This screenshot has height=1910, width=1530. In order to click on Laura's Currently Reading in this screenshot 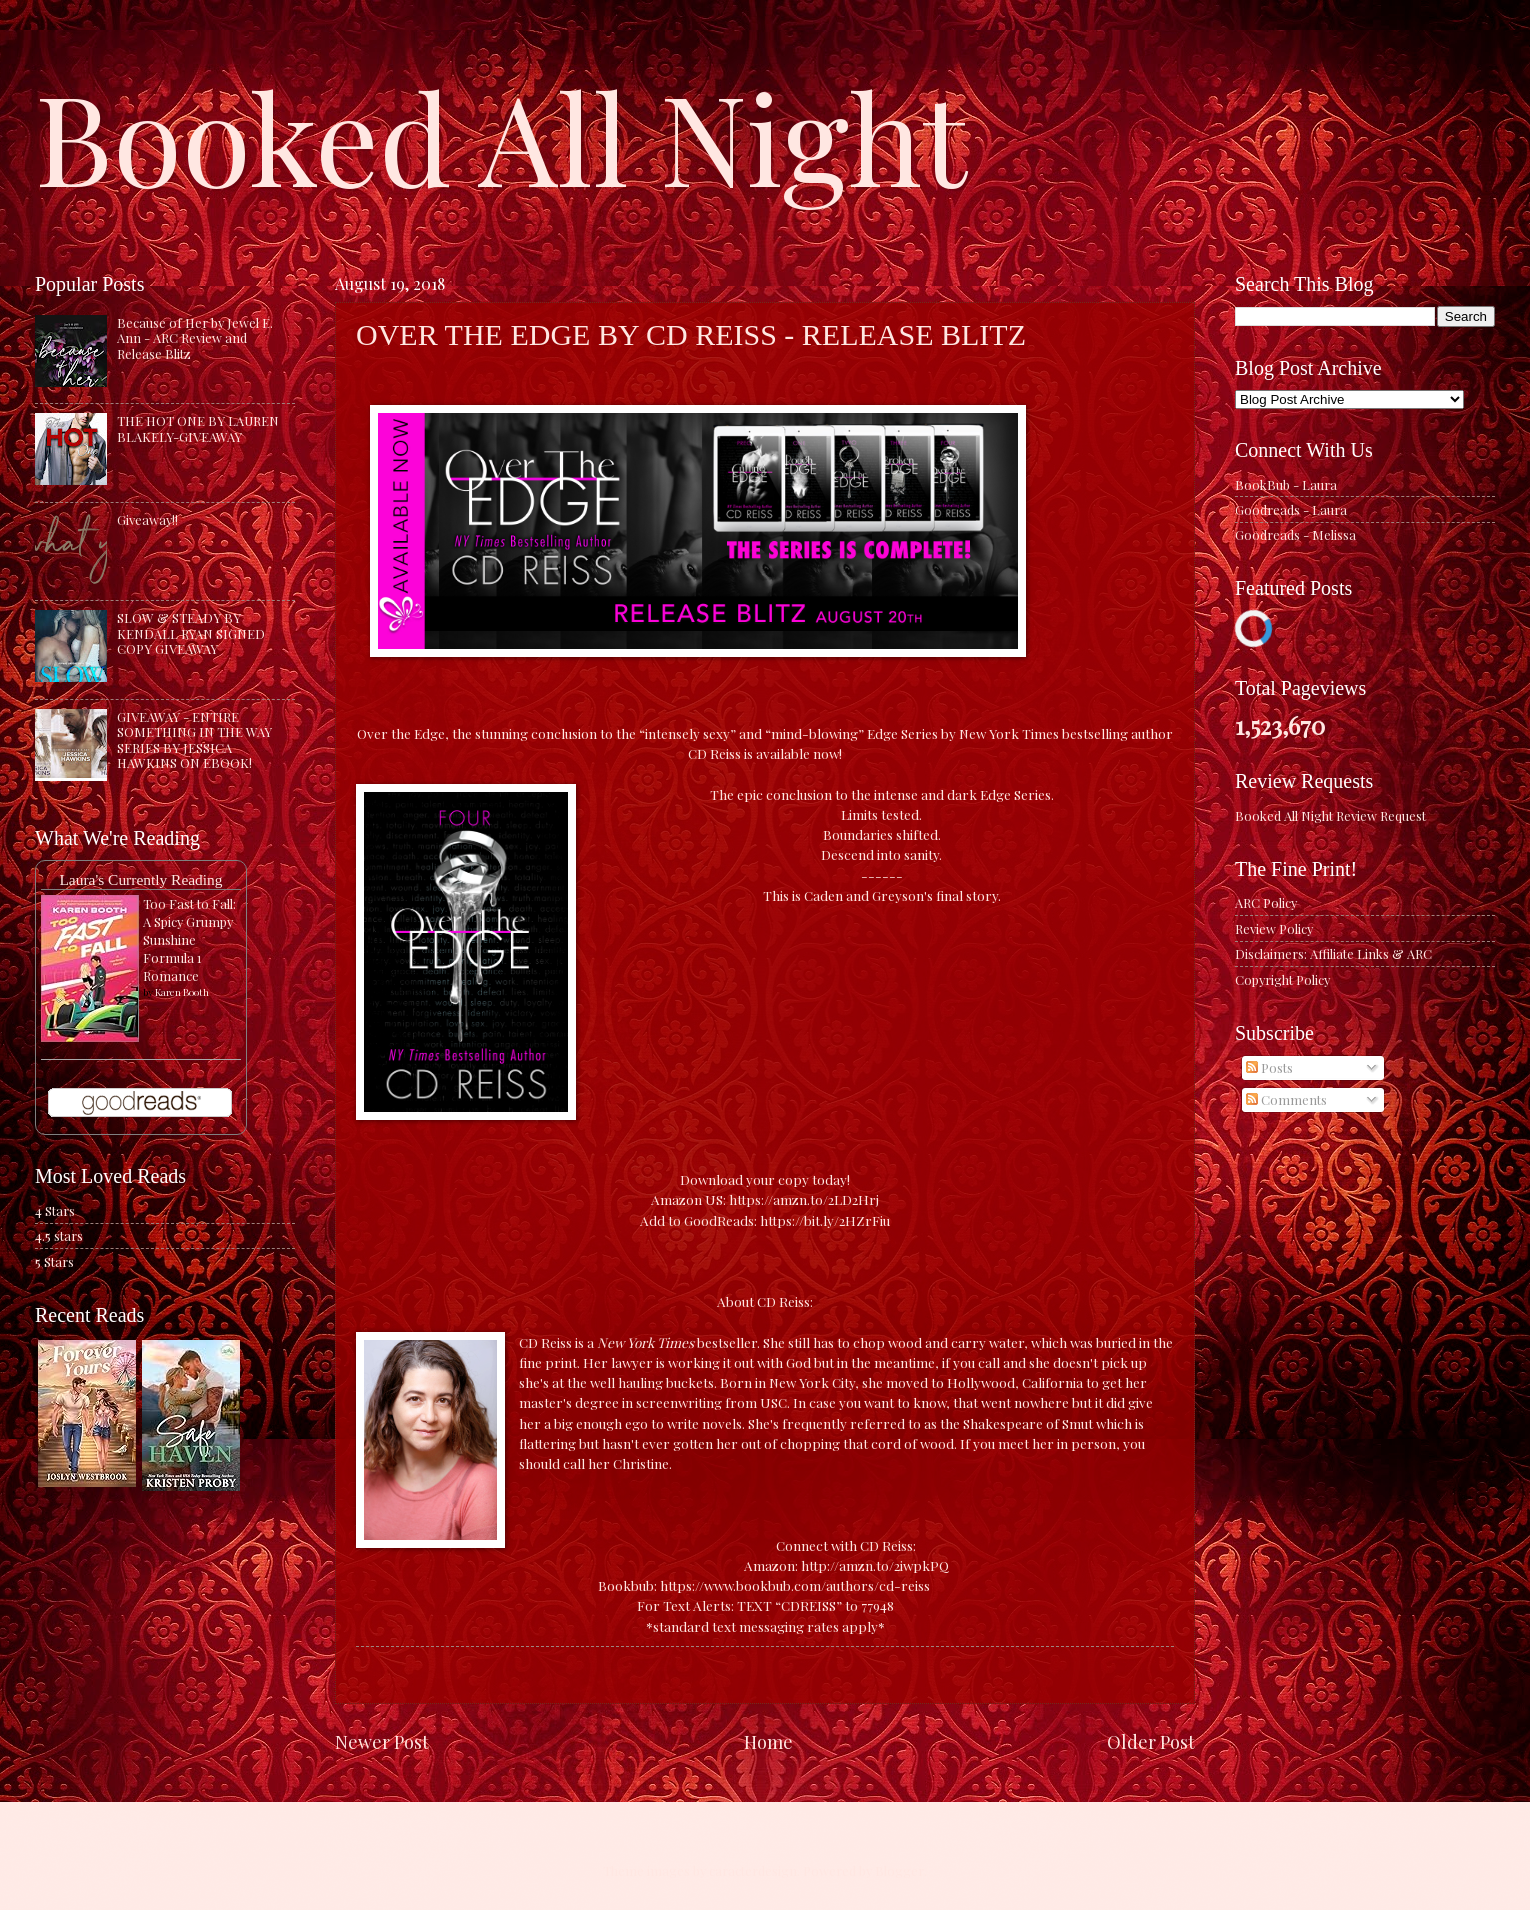, I will do `click(140, 879)`.